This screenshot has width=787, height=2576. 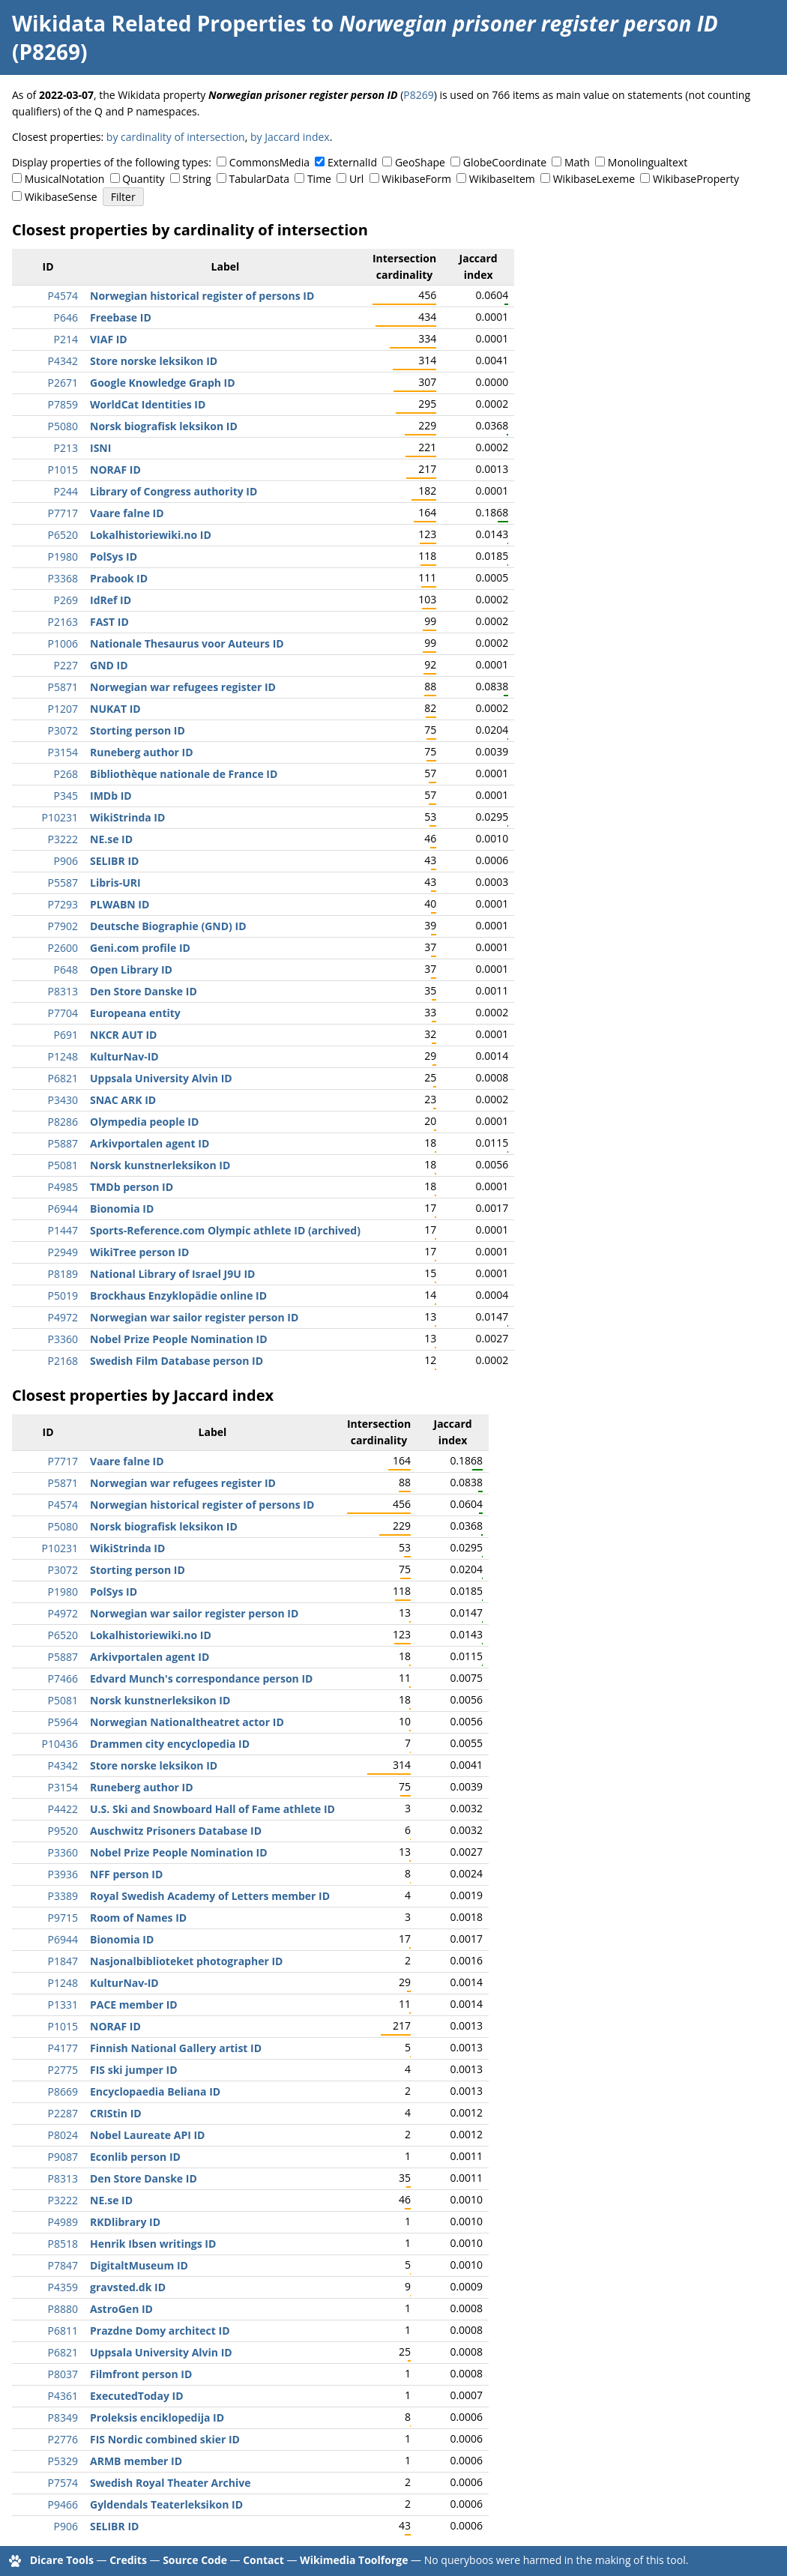 What do you see at coordinates (63, 1078) in the screenshot?
I see `P6821` at bounding box center [63, 1078].